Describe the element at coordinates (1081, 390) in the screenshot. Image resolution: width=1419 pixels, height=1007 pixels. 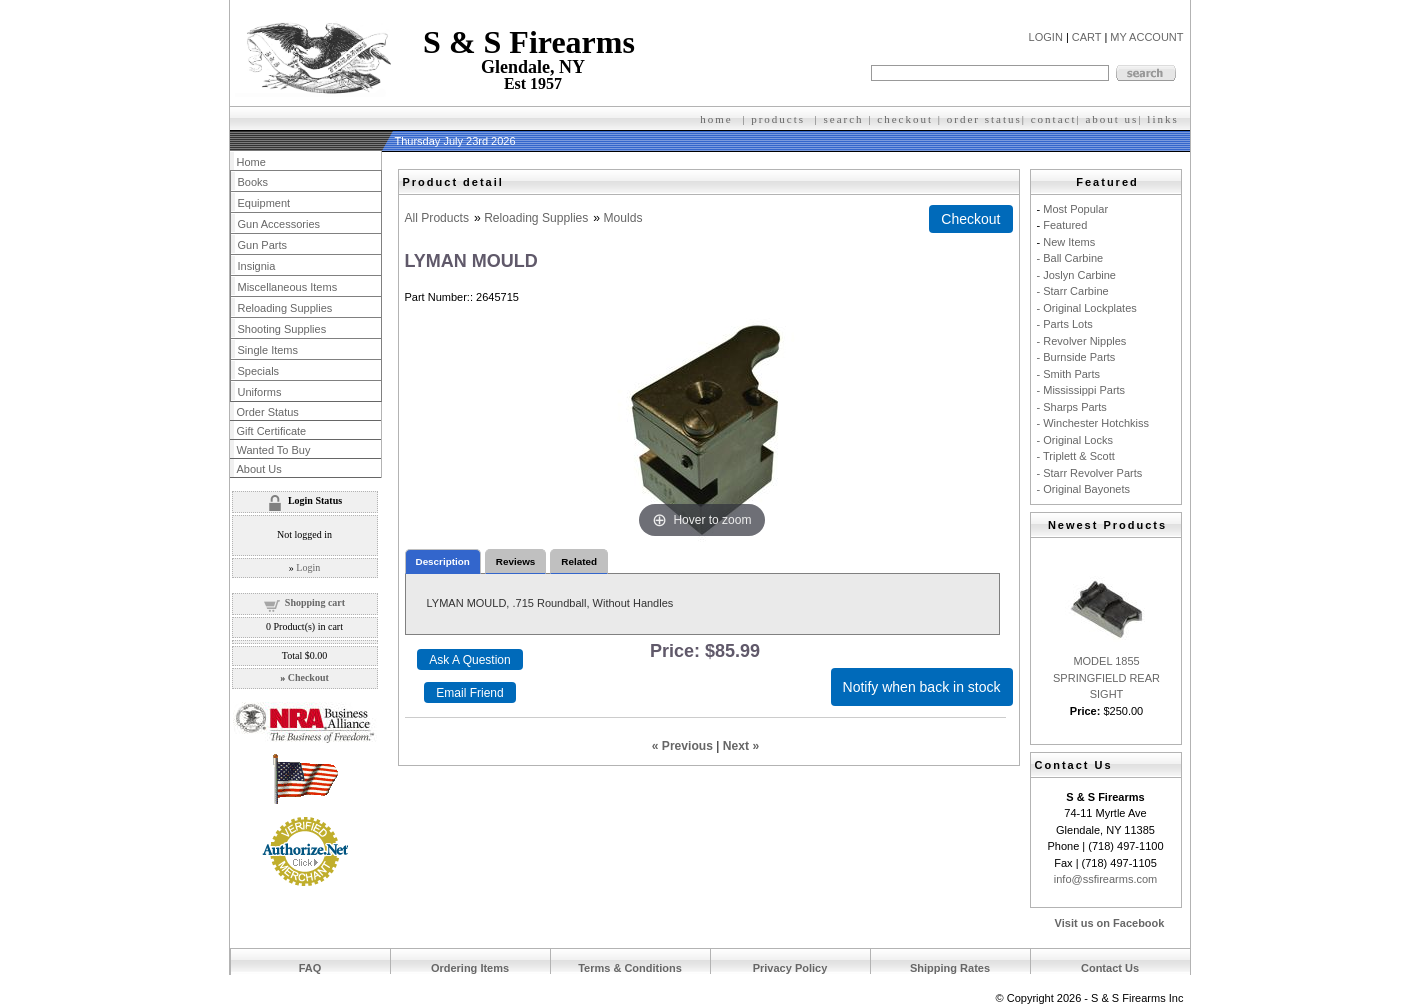
I see `- Mississippi Parts` at that location.